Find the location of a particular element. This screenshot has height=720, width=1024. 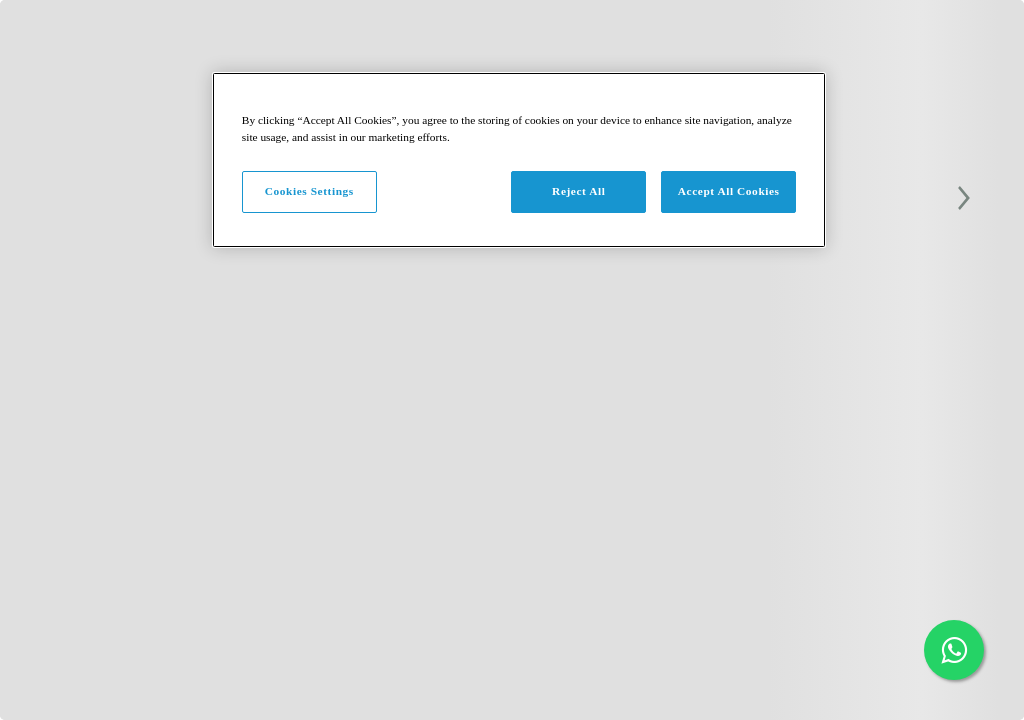

Reject All is located at coordinates (578, 191).